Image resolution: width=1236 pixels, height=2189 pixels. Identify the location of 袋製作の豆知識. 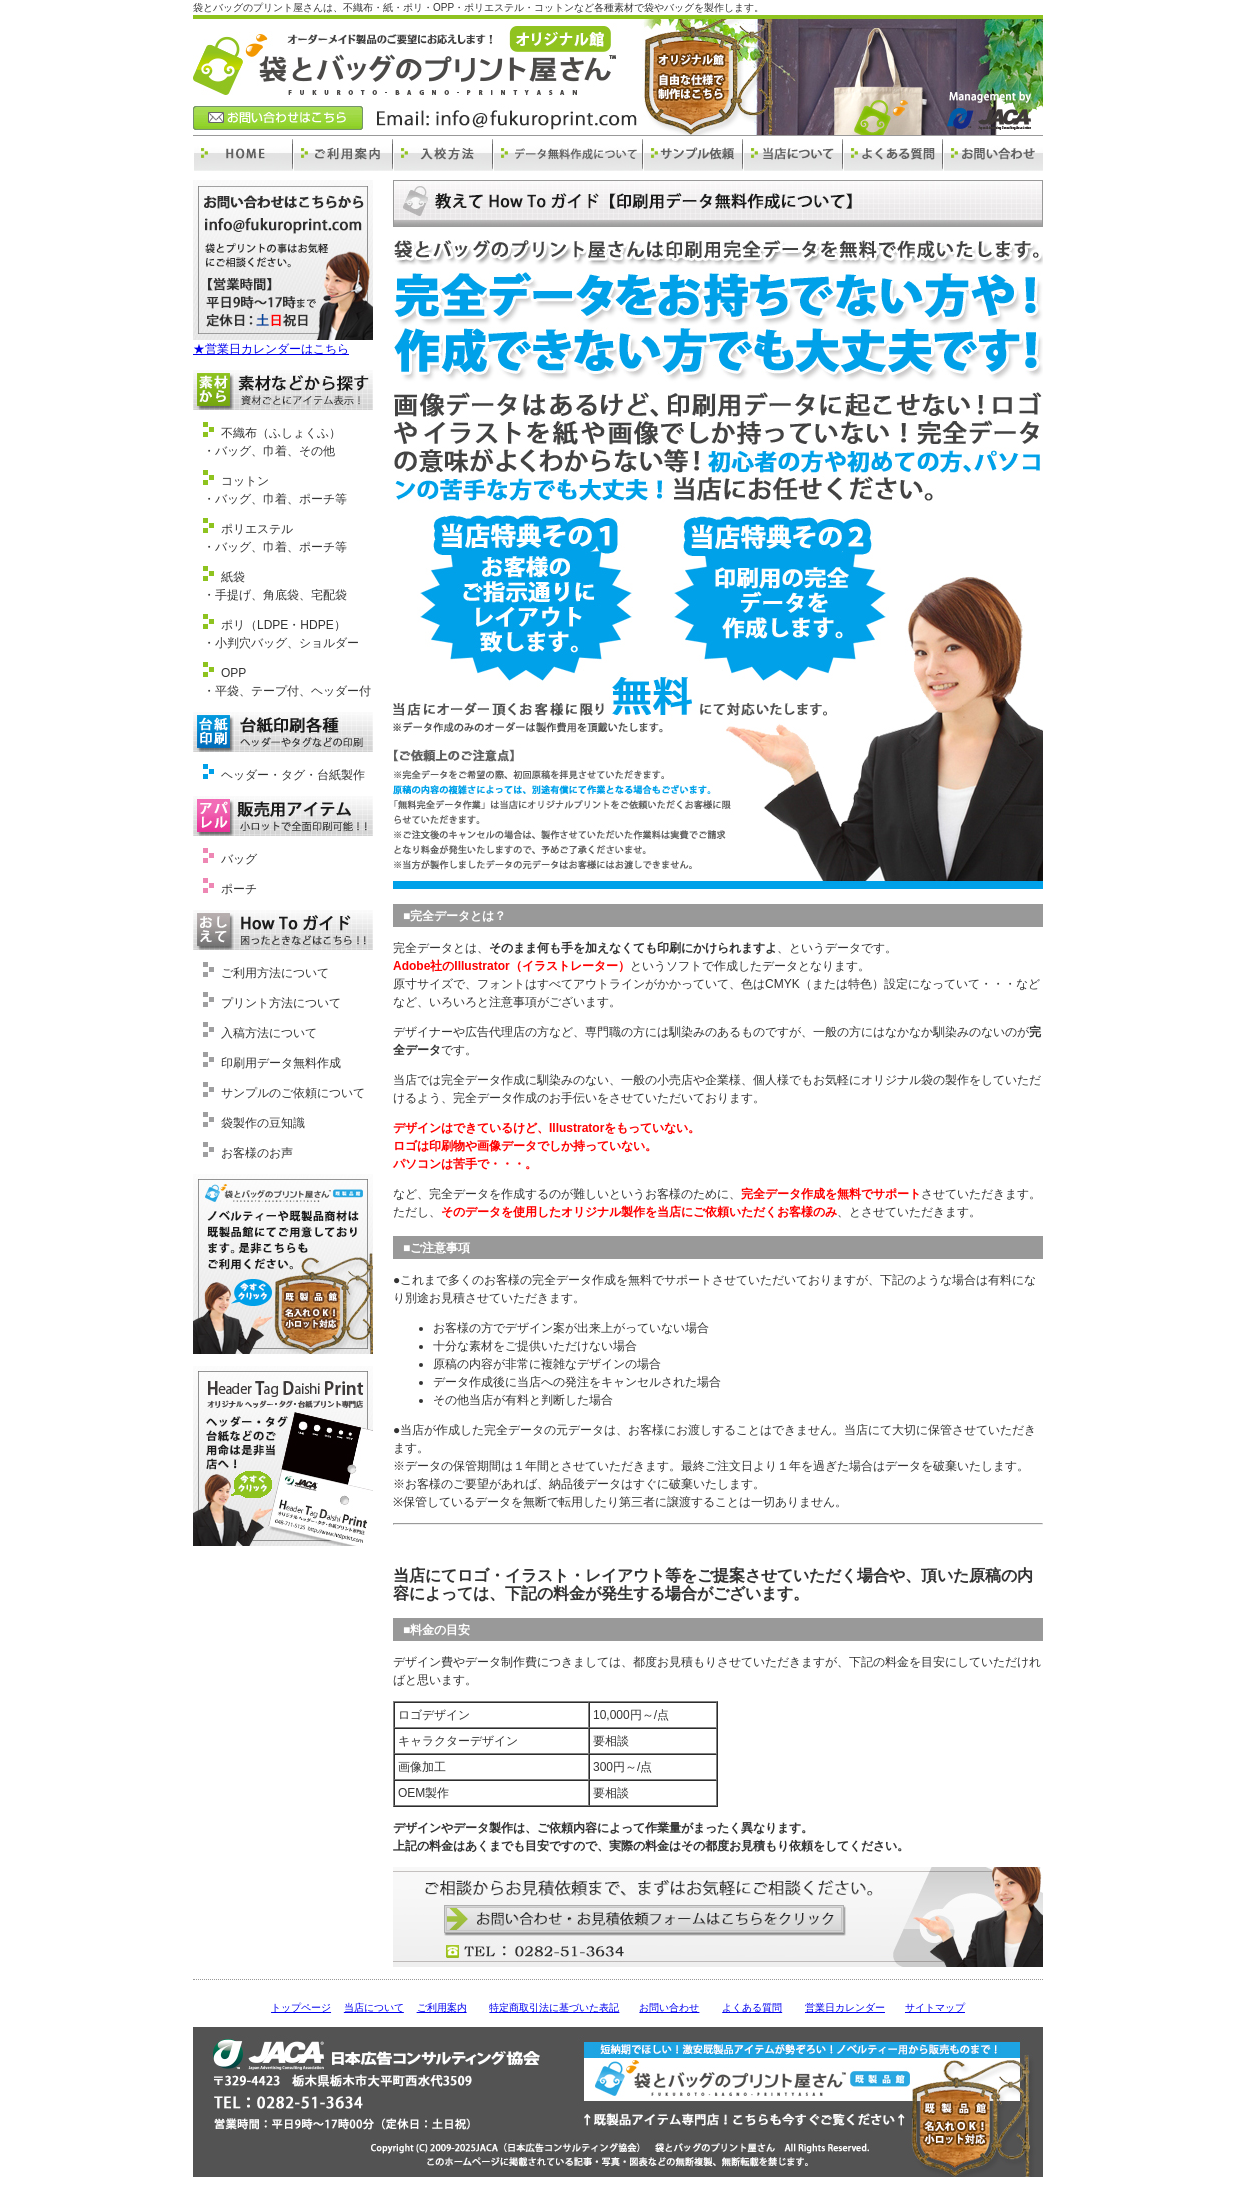
(263, 1123).